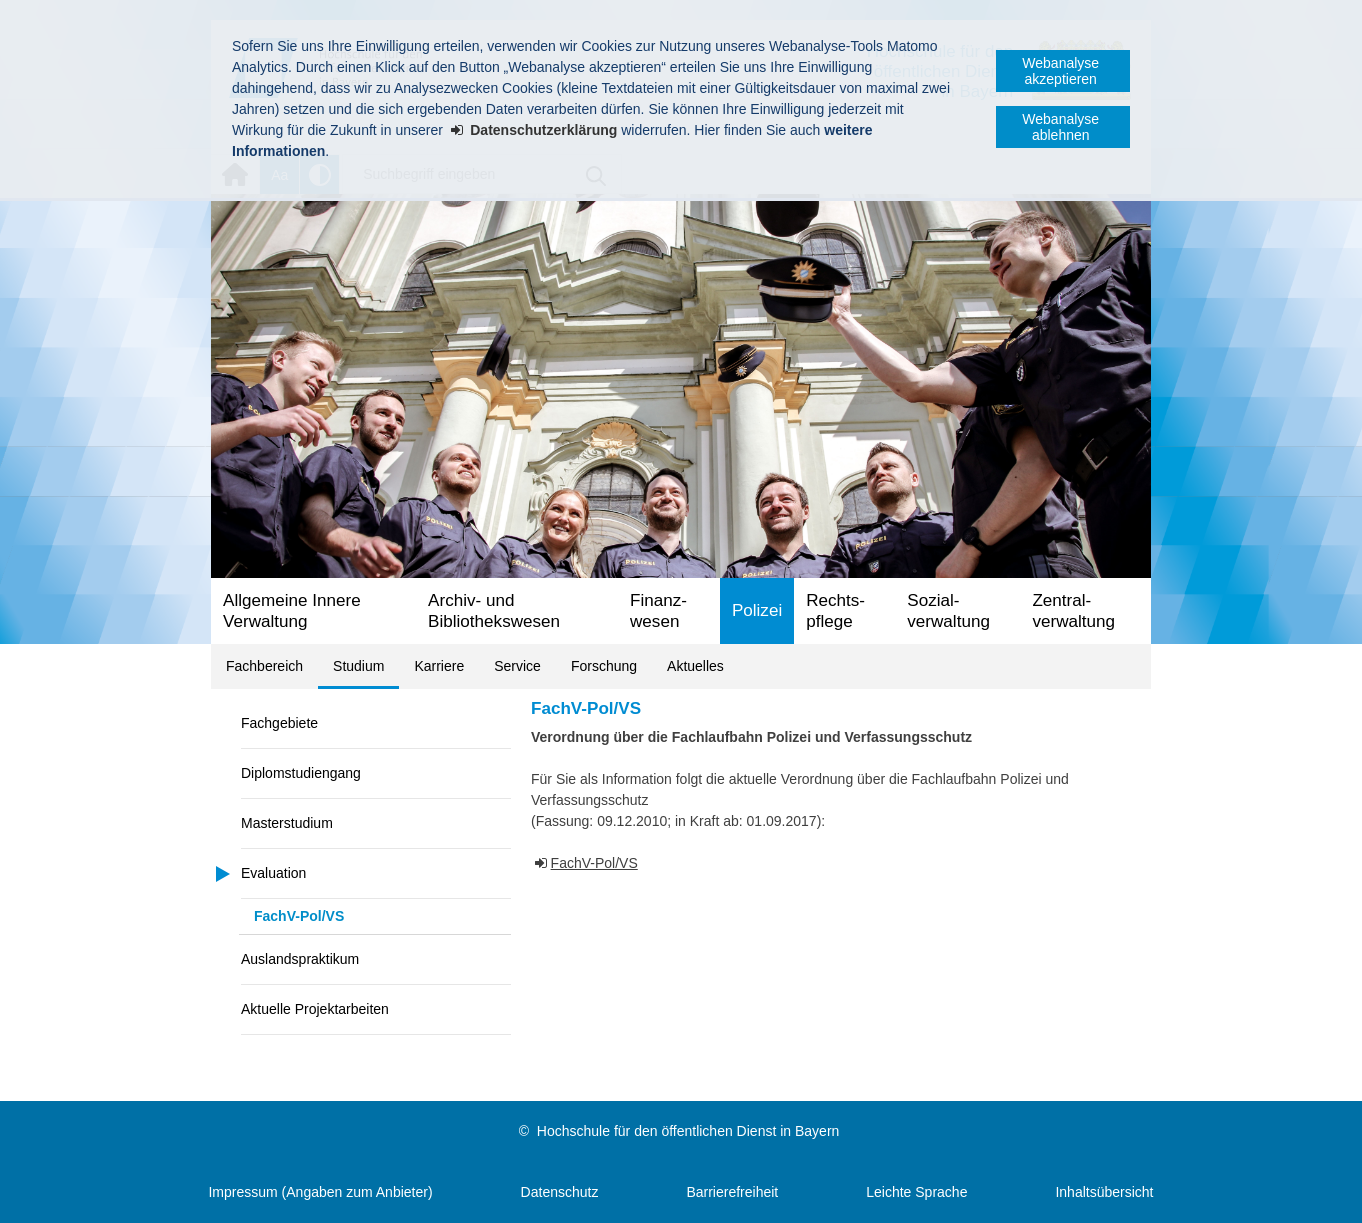  Describe the element at coordinates (604, 666) in the screenshot. I see `Forschung` at that location.